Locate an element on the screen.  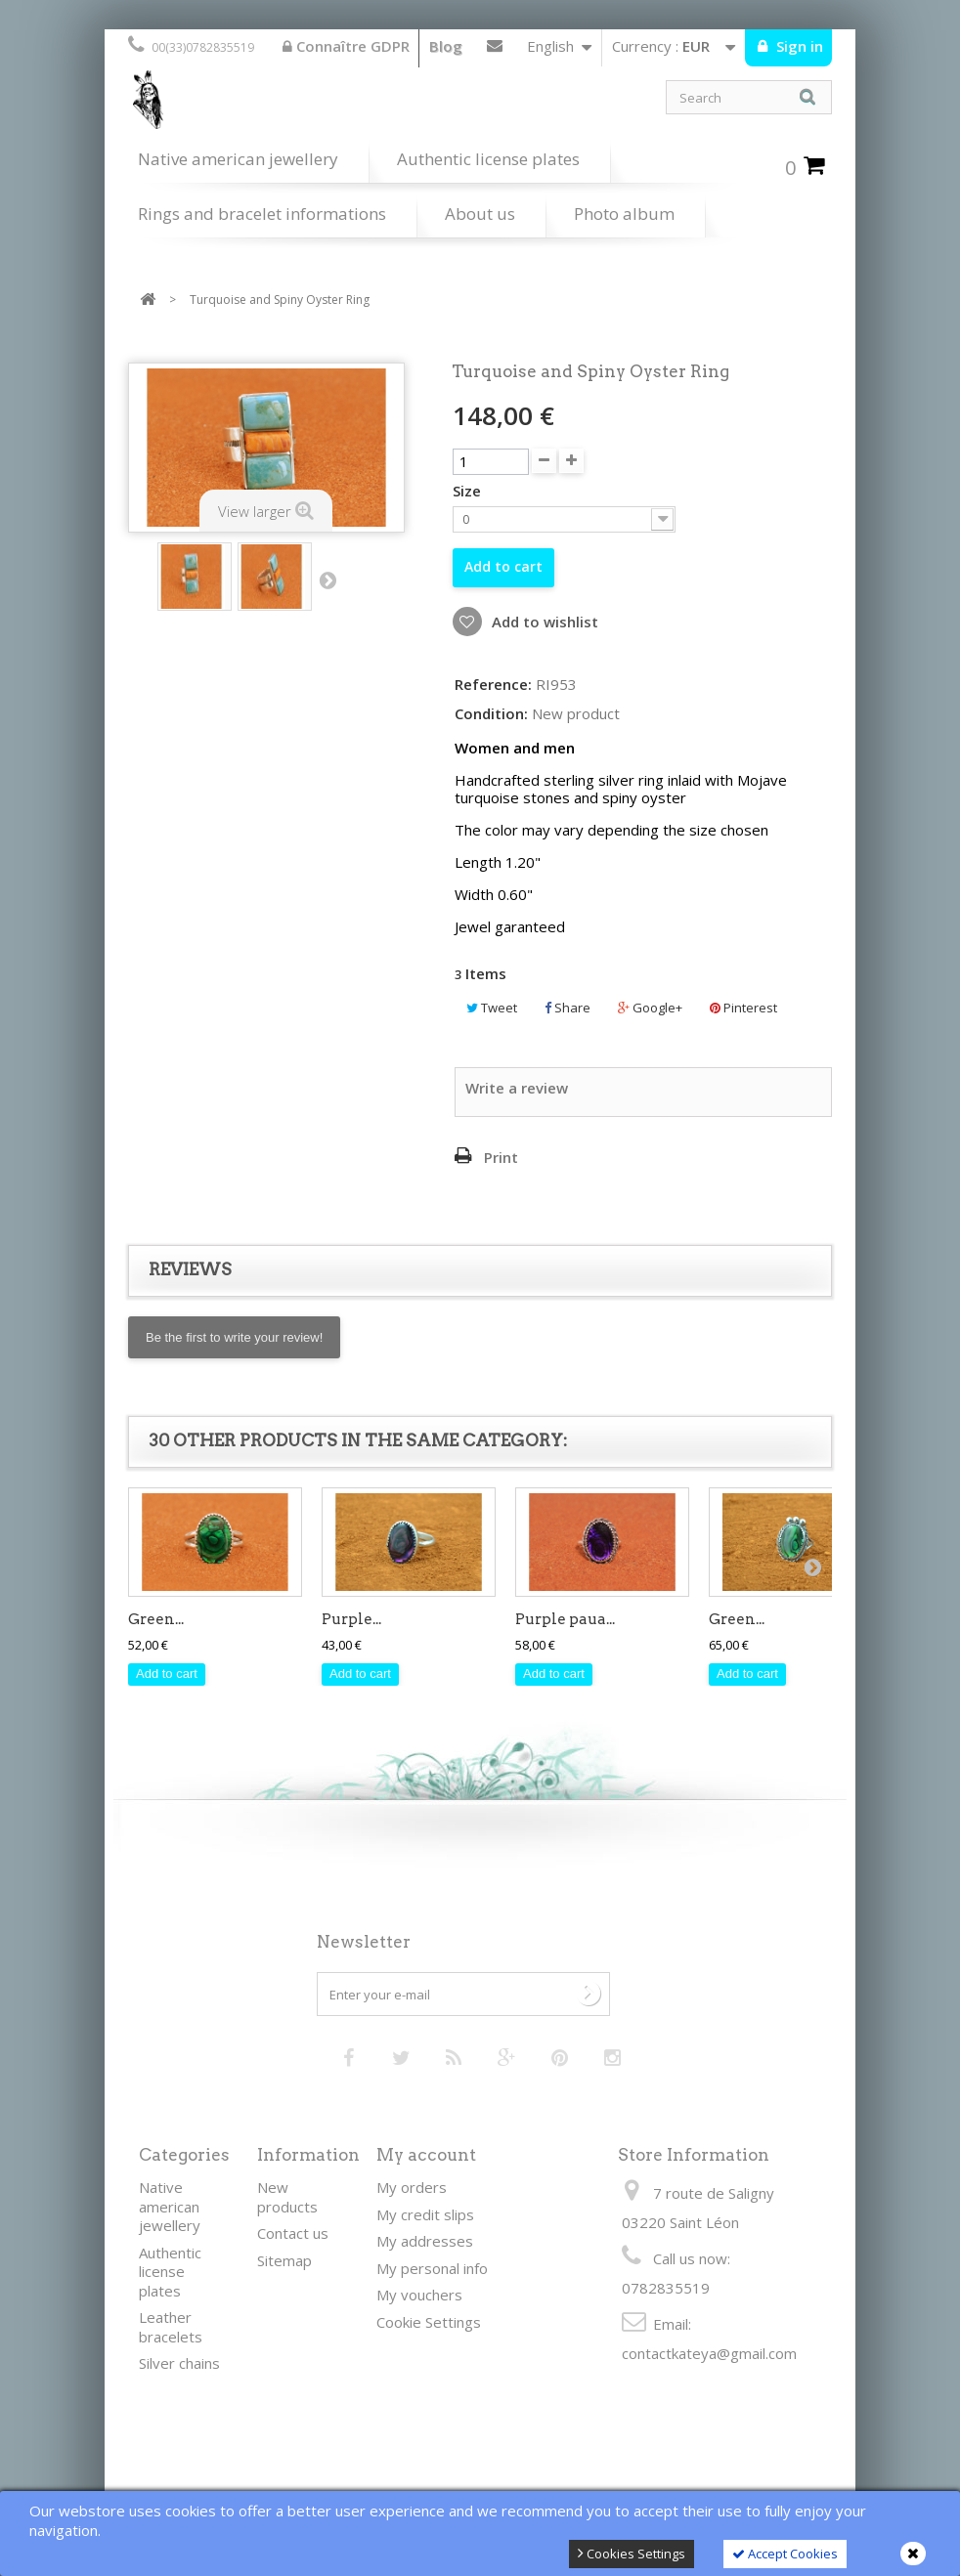
Sign in is located at coordinates (797, 46).